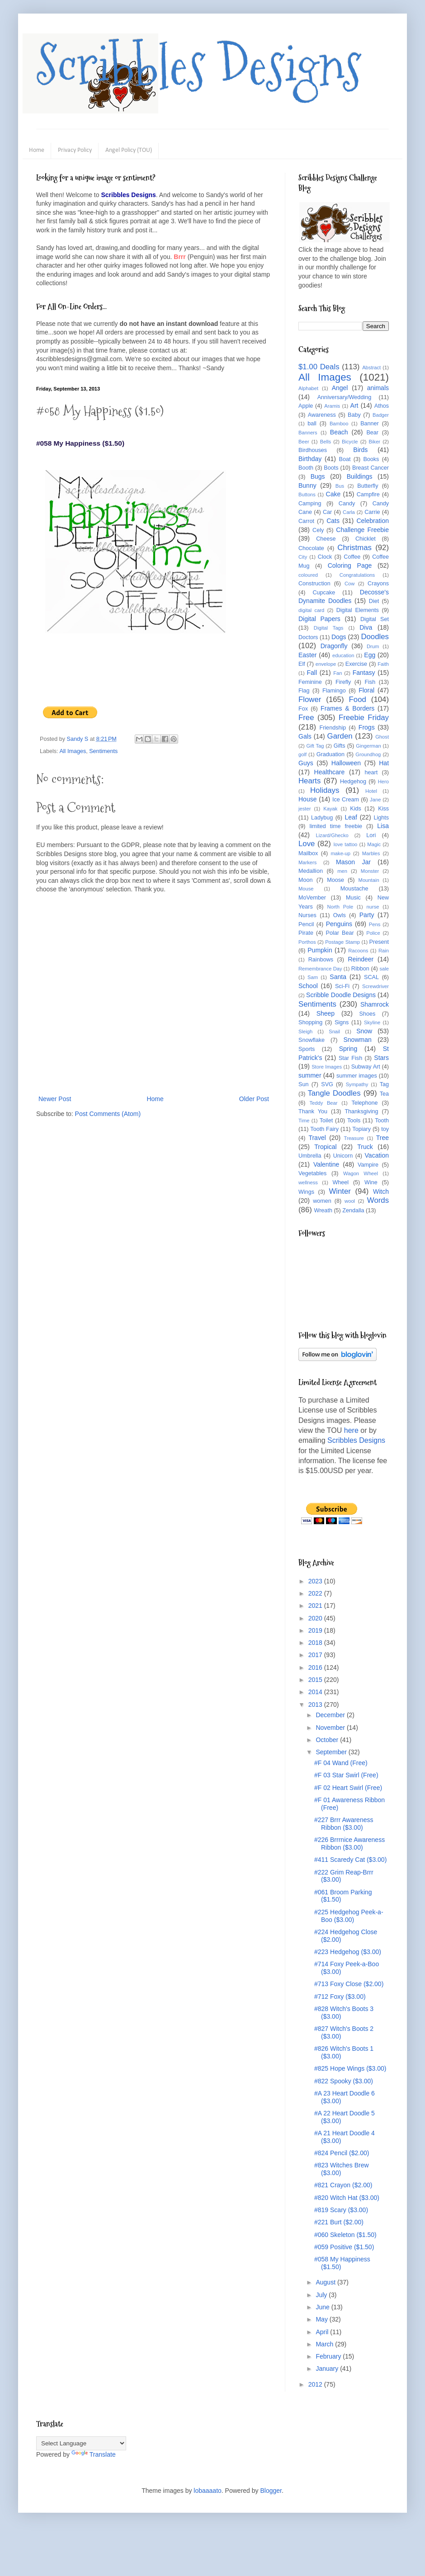  What do you see at coordinates (339, 1191) in the screenshot?
I see `Winter` at bounding box center [339, 1191].